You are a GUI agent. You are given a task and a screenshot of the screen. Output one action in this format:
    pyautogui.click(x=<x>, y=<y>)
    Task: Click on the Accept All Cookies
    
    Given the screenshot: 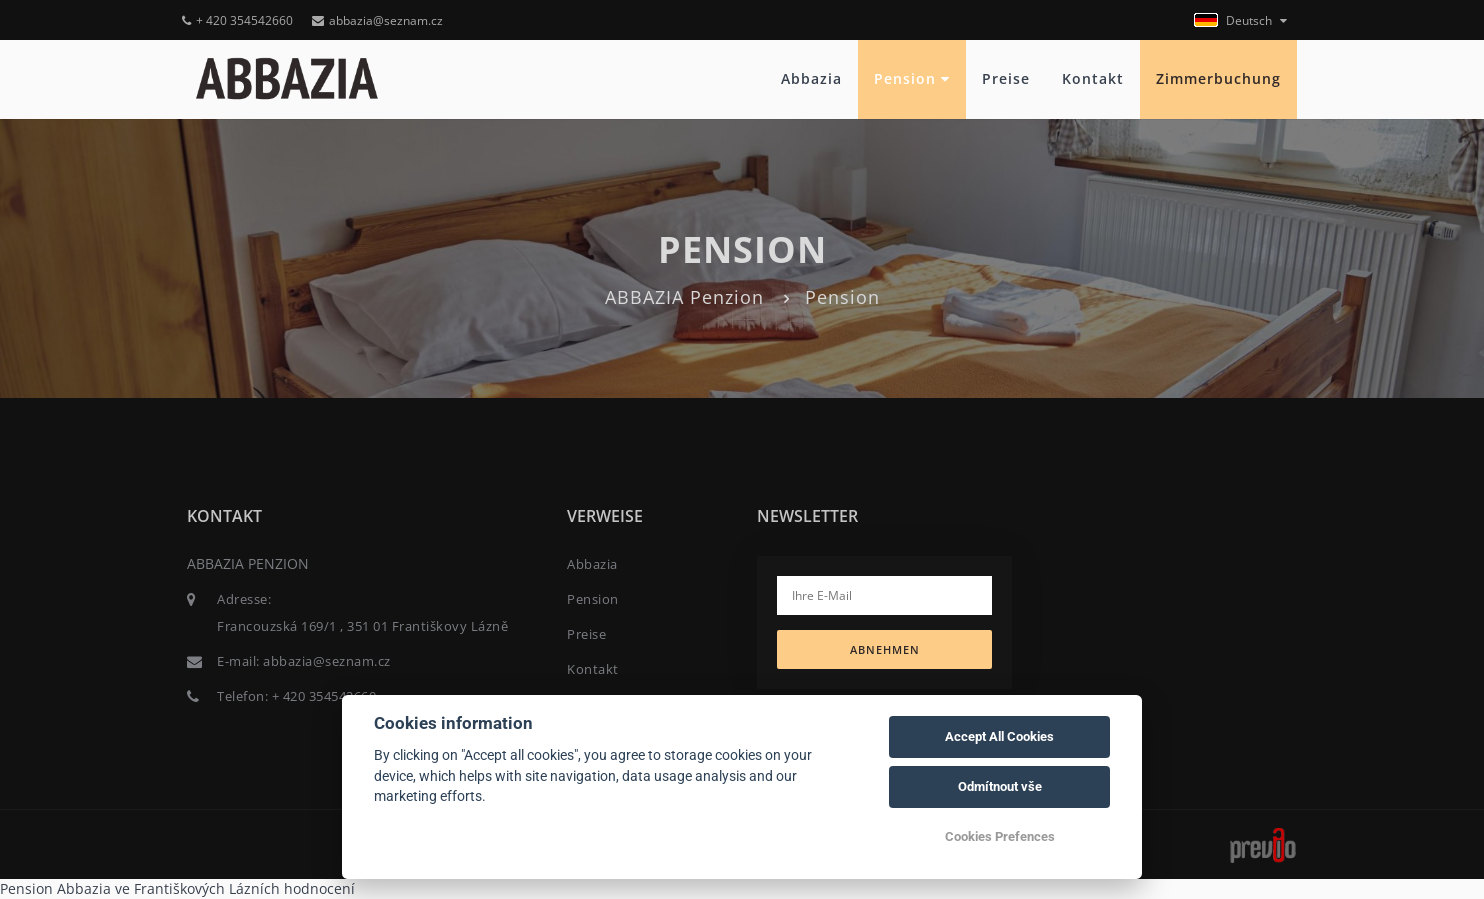 What is the action you would take?
    pyautogui.click(x=999, y=736)
    